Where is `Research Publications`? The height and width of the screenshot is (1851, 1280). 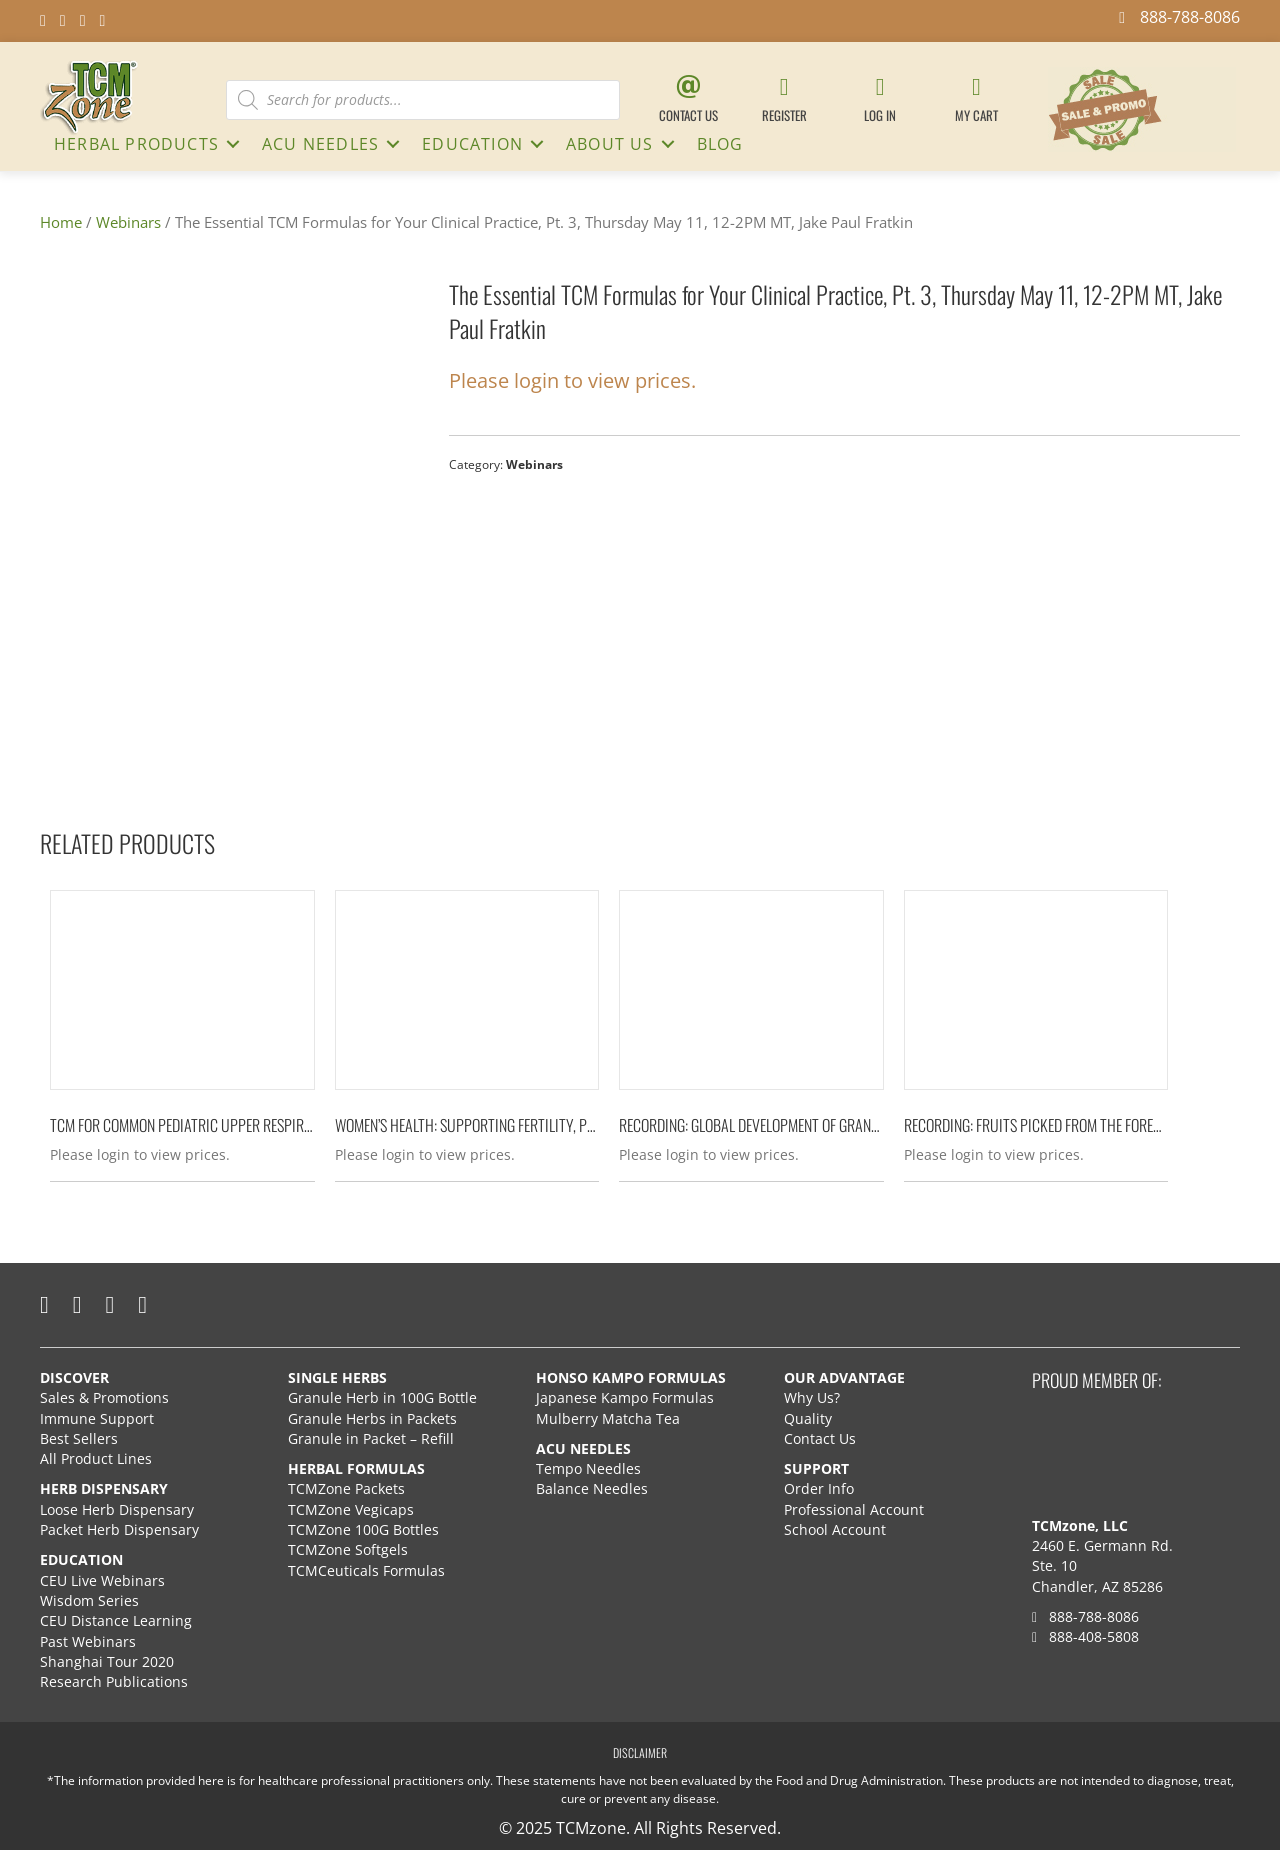
Research Publications is located at coordinates (114, 1682).